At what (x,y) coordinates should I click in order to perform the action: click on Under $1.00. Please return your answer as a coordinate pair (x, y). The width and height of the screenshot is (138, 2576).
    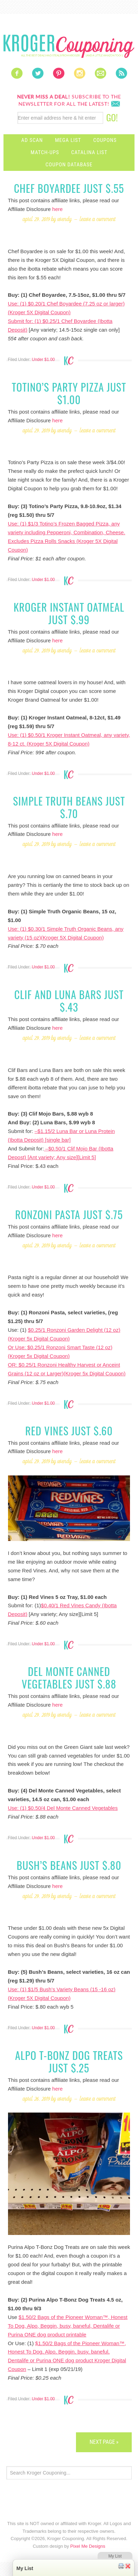
    Looking at the image, I should click on (43, 359).